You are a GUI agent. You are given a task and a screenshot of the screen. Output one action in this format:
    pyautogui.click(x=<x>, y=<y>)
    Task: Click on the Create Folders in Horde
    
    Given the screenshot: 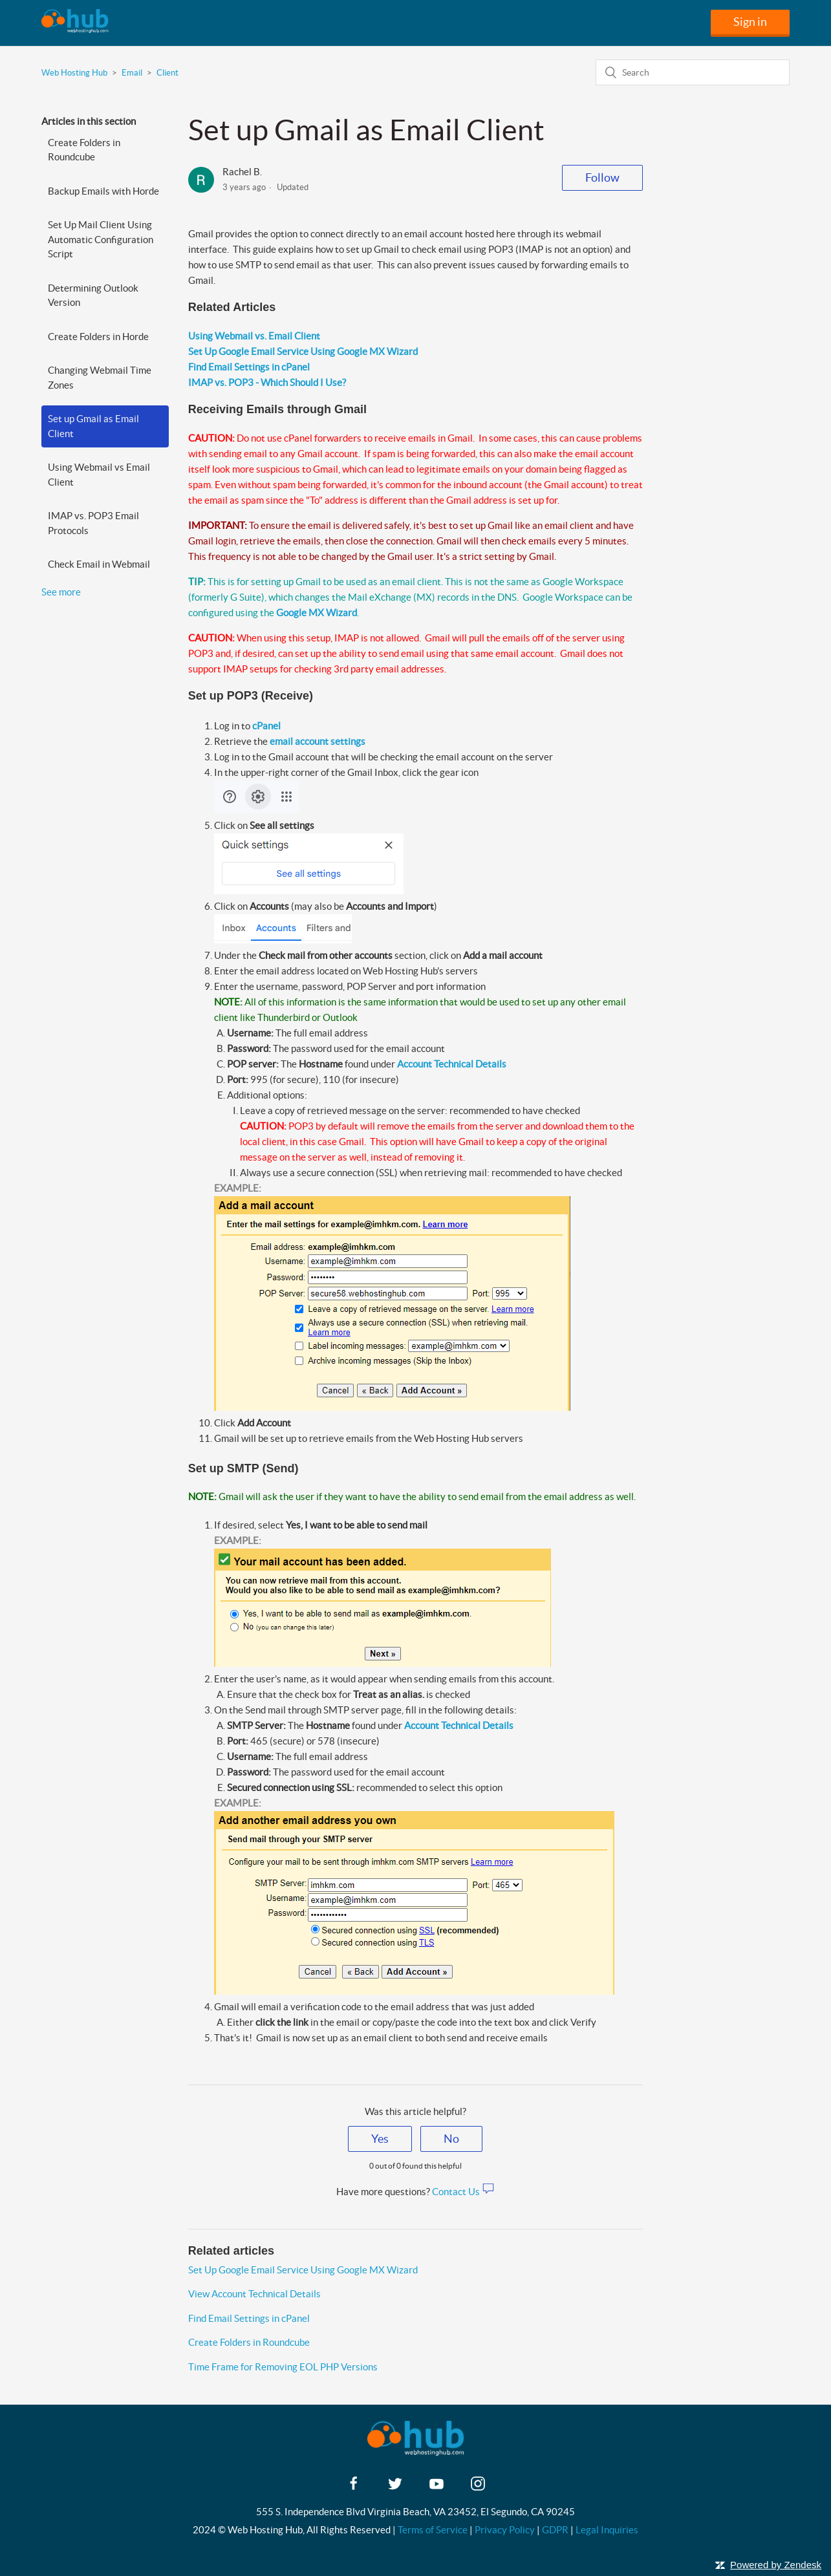 What is the action you would take?
    pyautogui.click(x=98, y=336)
    